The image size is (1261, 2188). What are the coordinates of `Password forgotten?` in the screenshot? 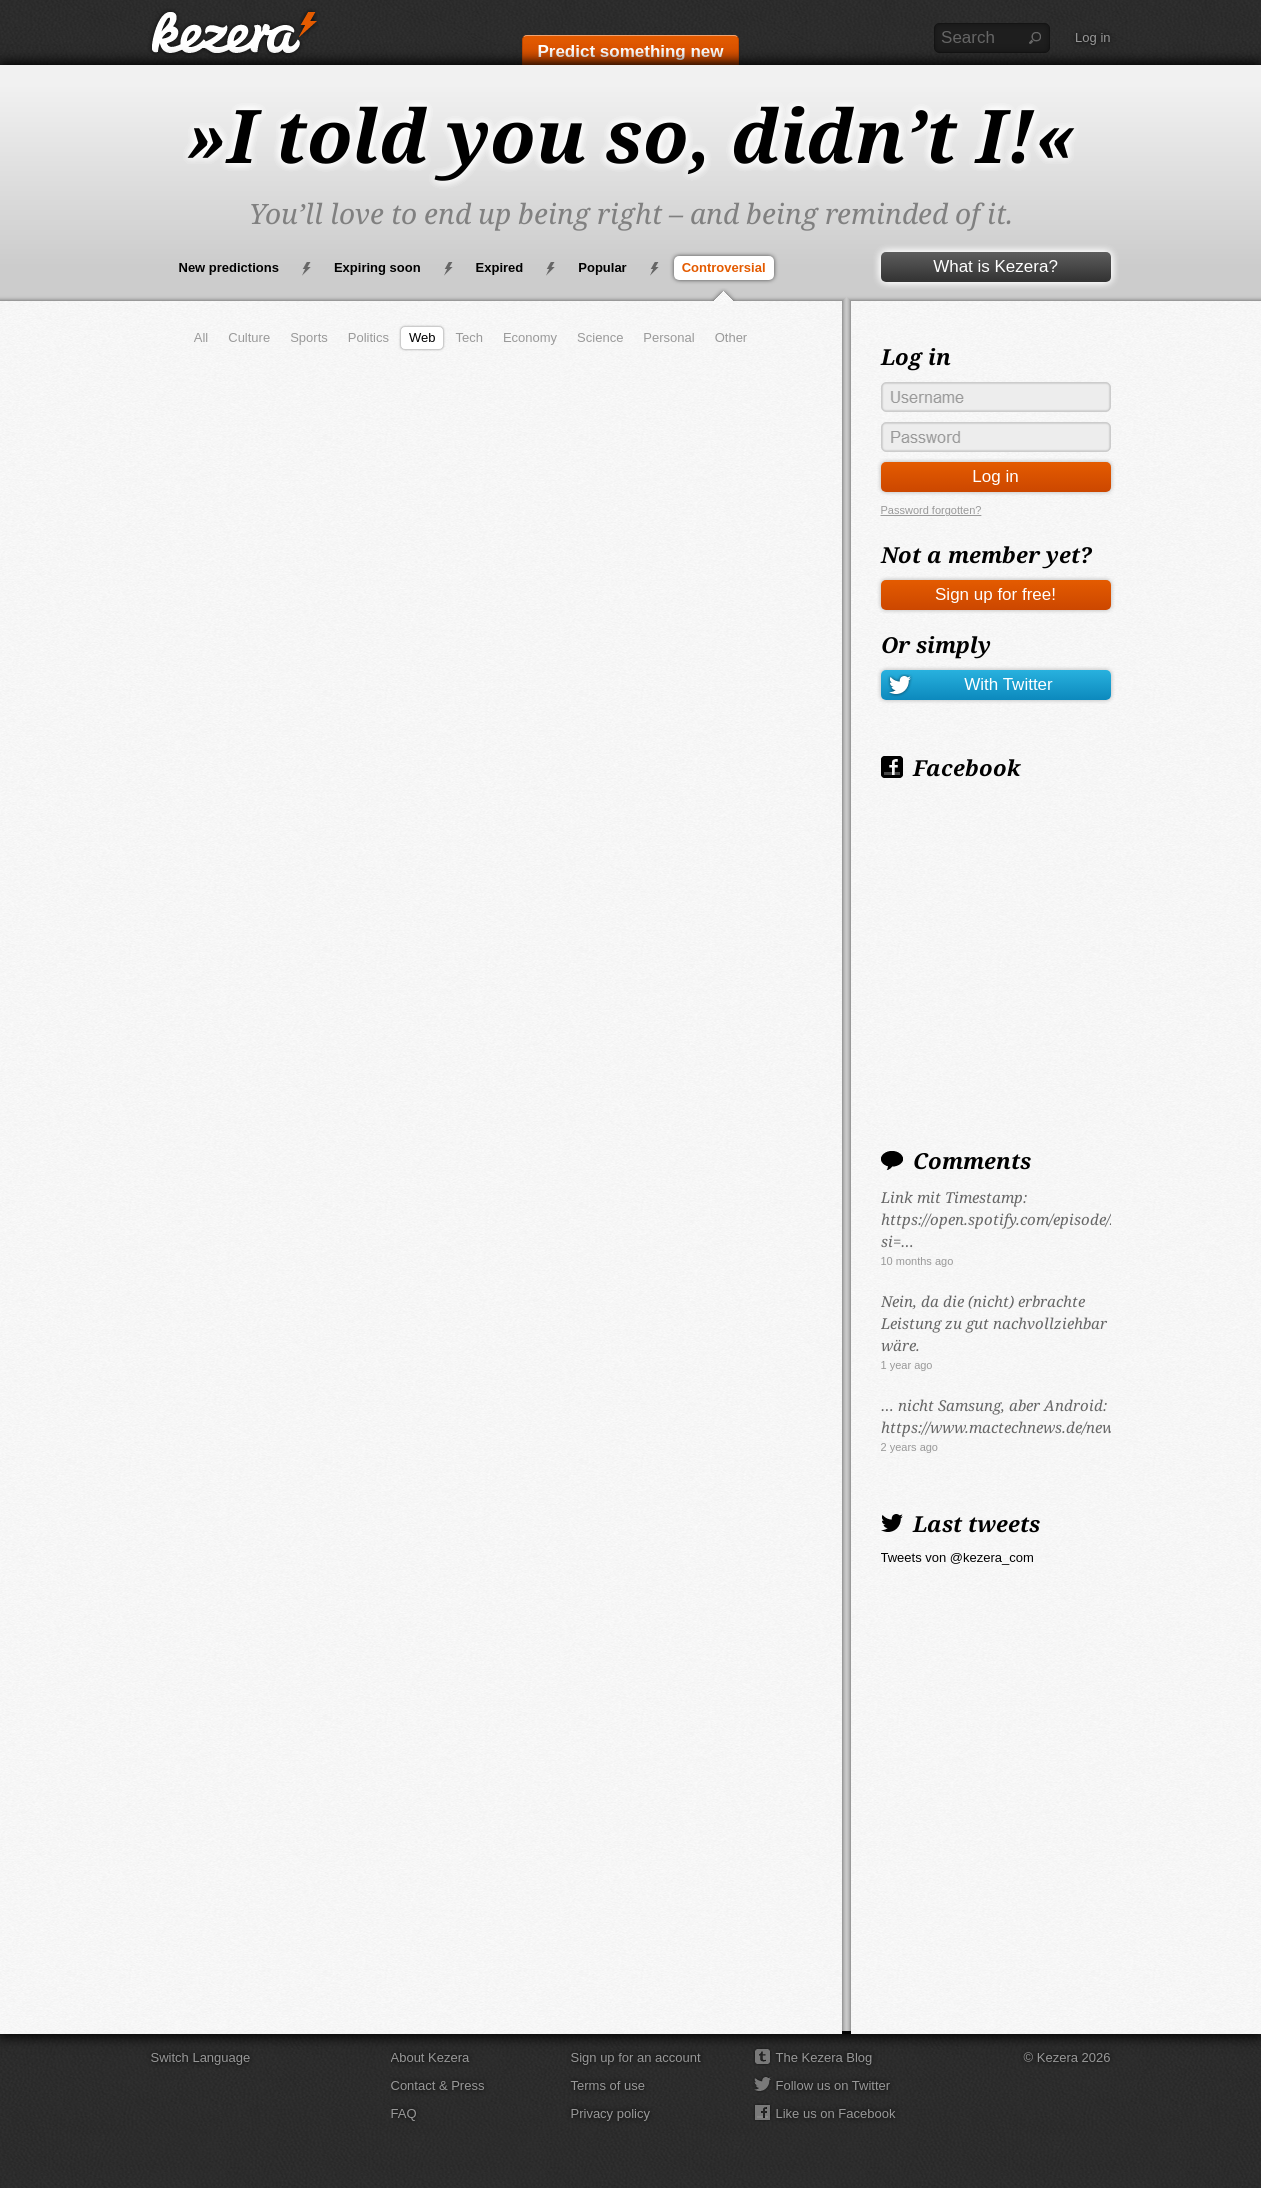 It's located at (931, 510).